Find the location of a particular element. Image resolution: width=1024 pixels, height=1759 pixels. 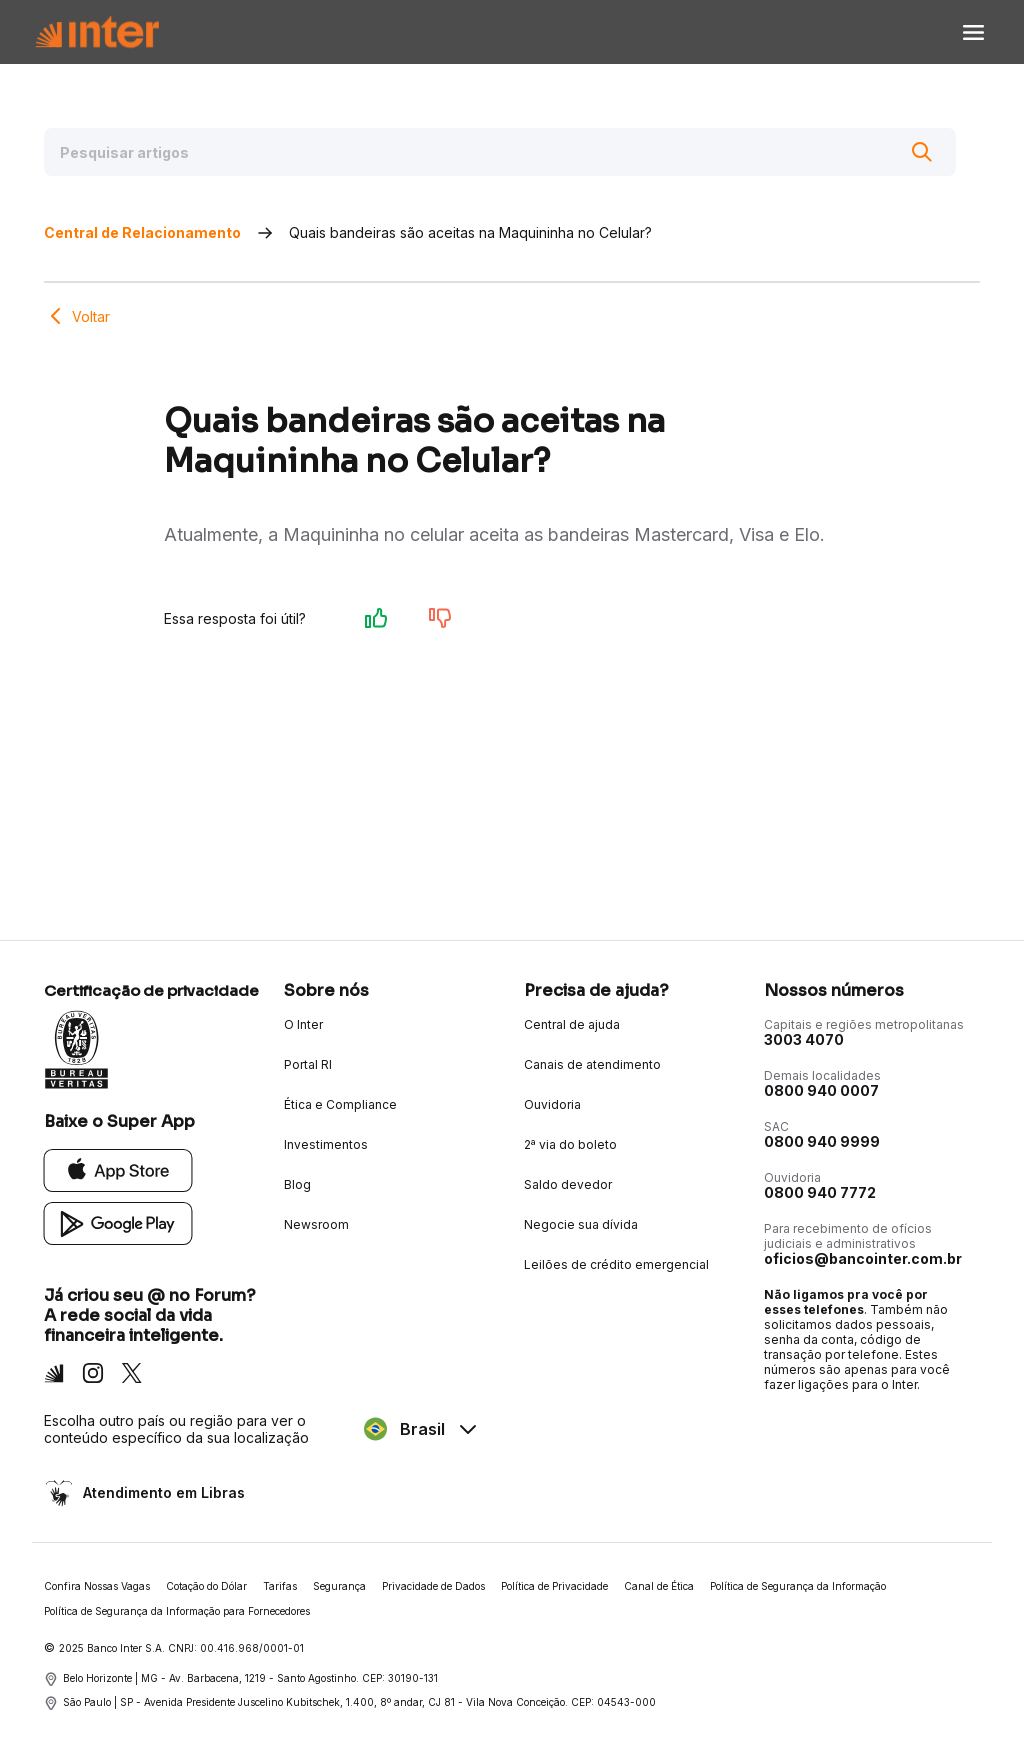

2ª via do boleto is located at coordinates (570, 1144).